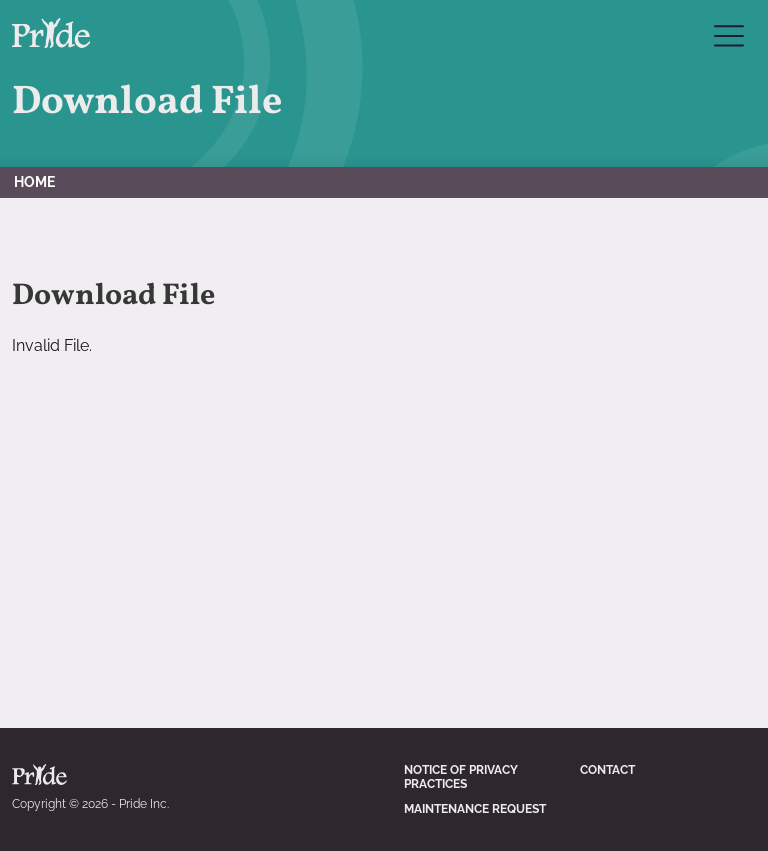 This screenshot has width=768, height=851. Describe the element at coordinates (461, 777) in the screenshot. I see `Notice of Privacy Practices` at that location.